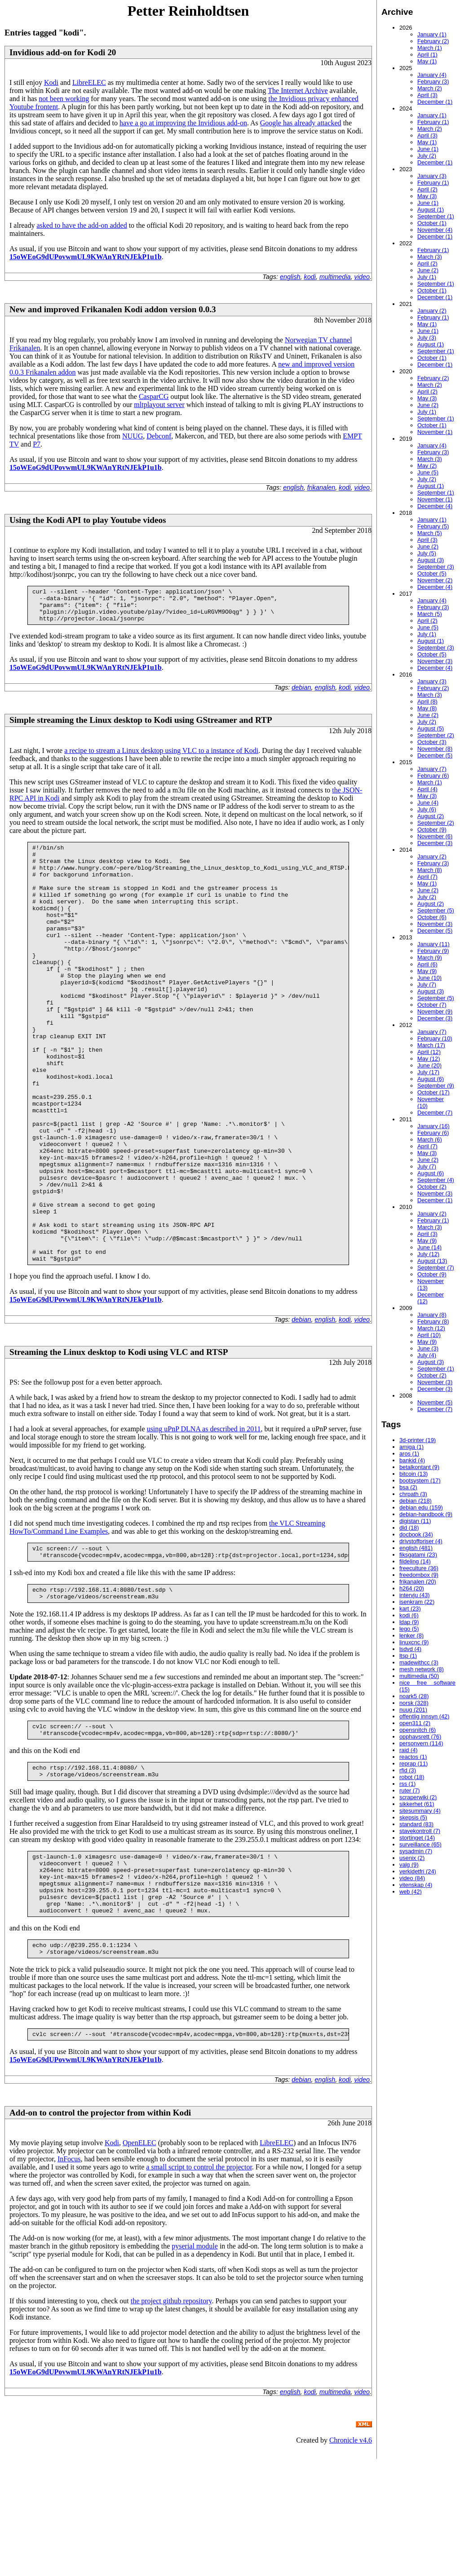  I want to click on December (4), so click(434, 506).